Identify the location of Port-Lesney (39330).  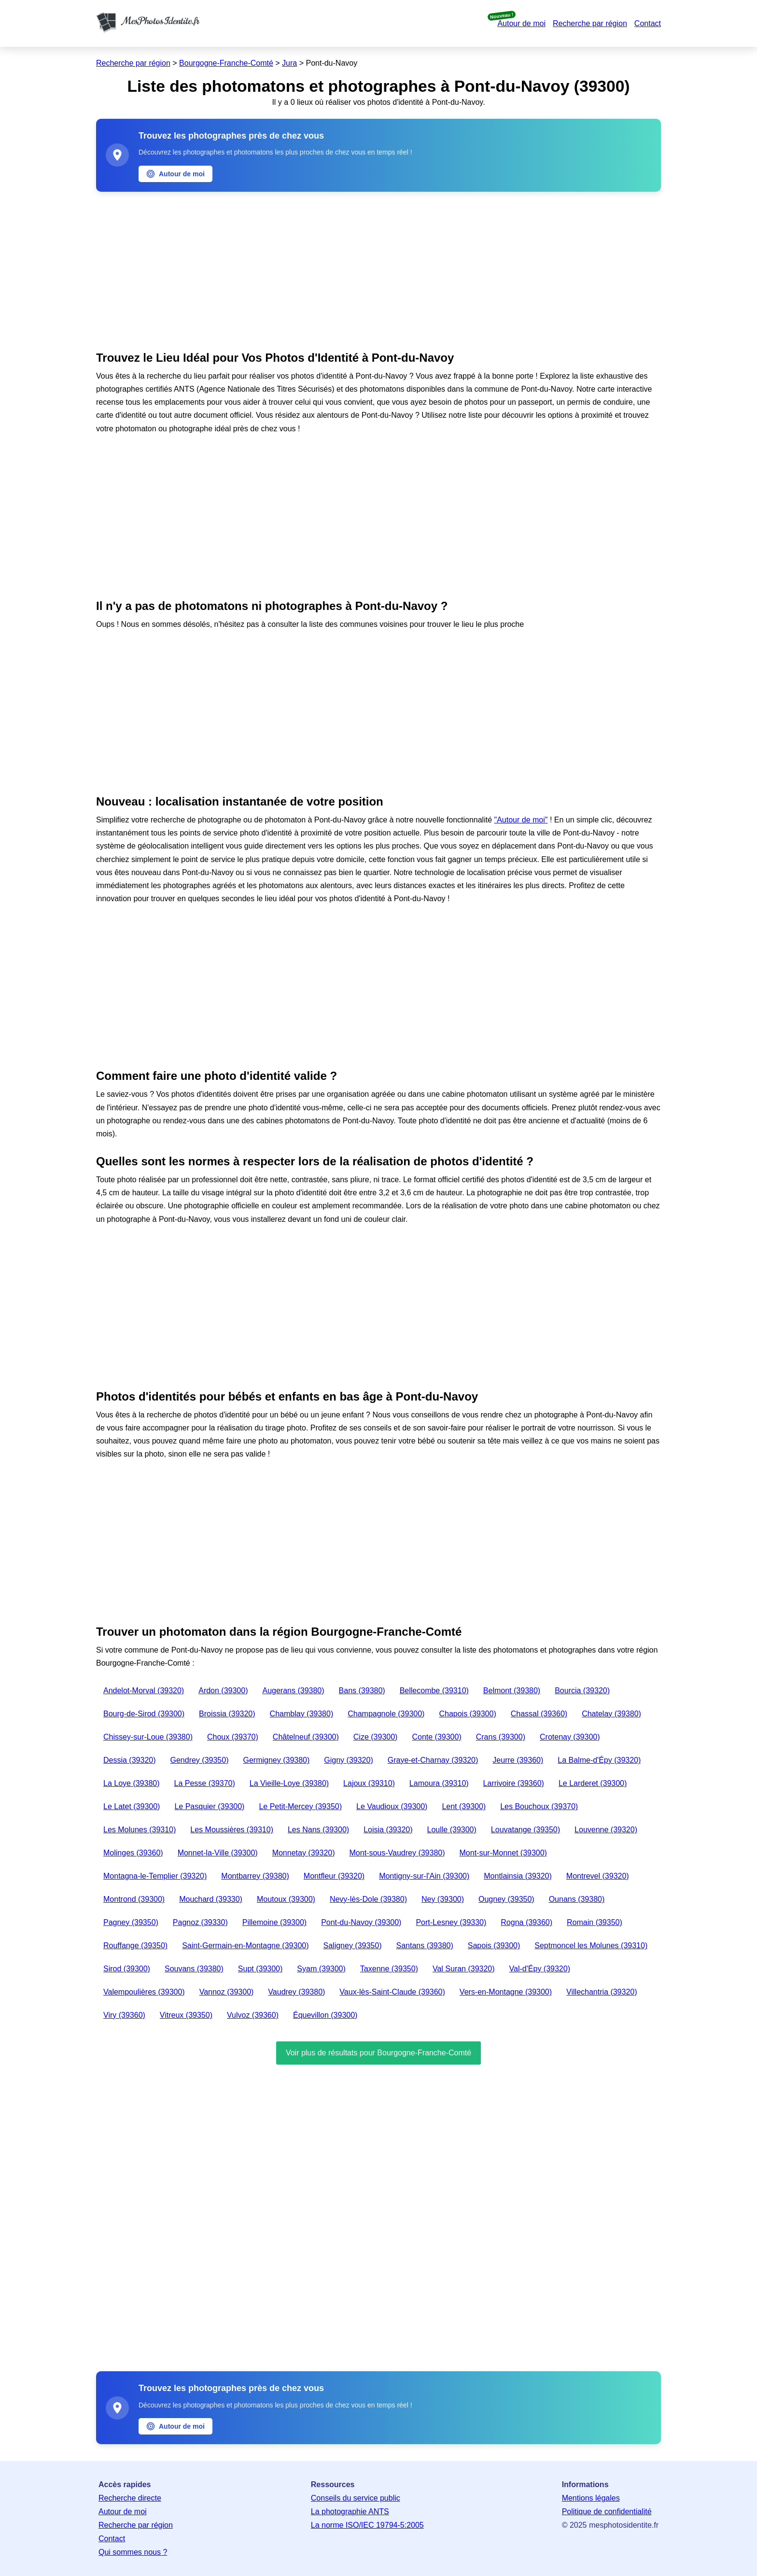
(451, 1922).